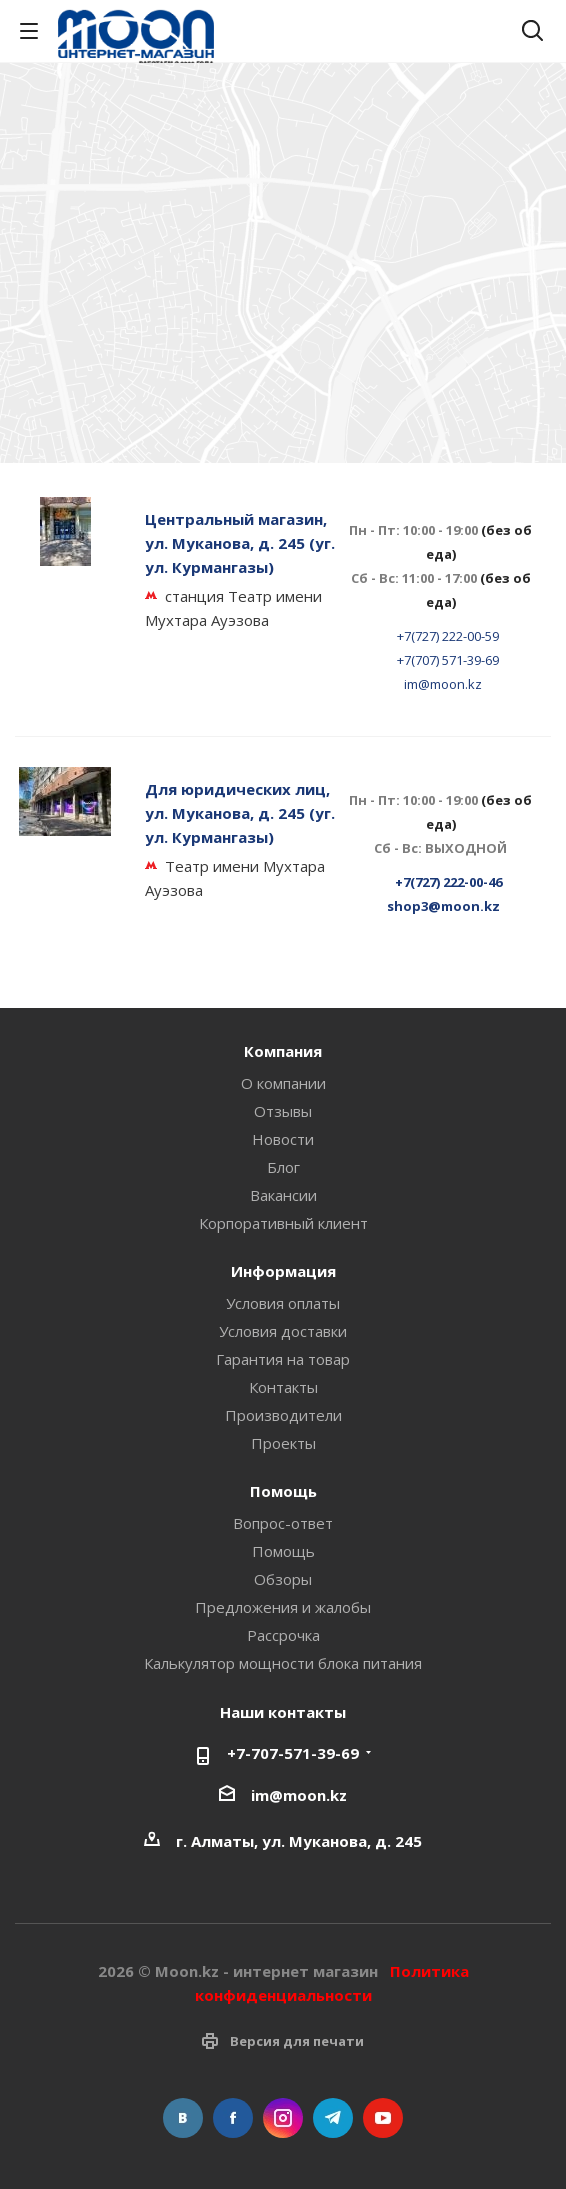 This screenshot has width=566, height=2189. Describe the element at coordinates (283, 1607) in the screenshot. I see `Предложения и жалобы` at that location.